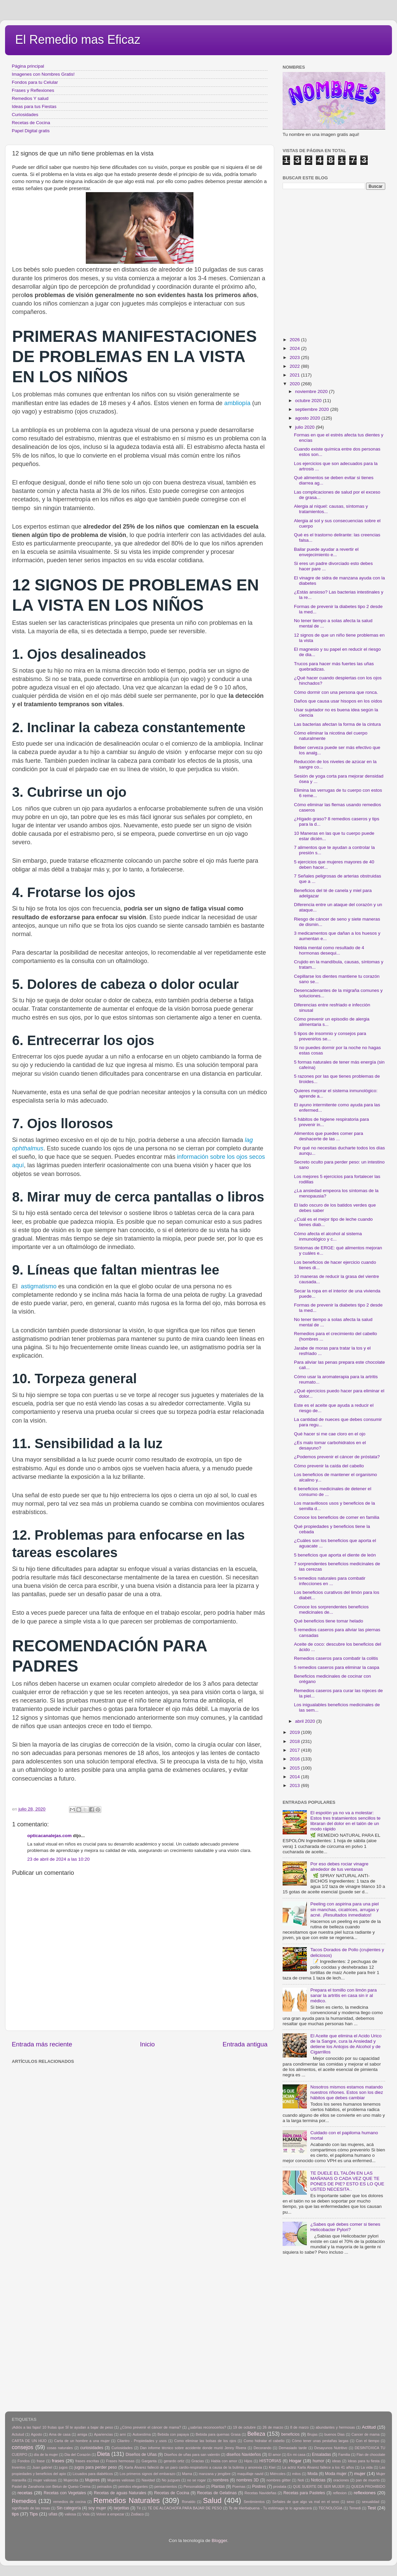 The height and width of the screenshot is (2576, 397). I want to click on 5 beneficios que aporta el diente de león, so click(335, 1555).